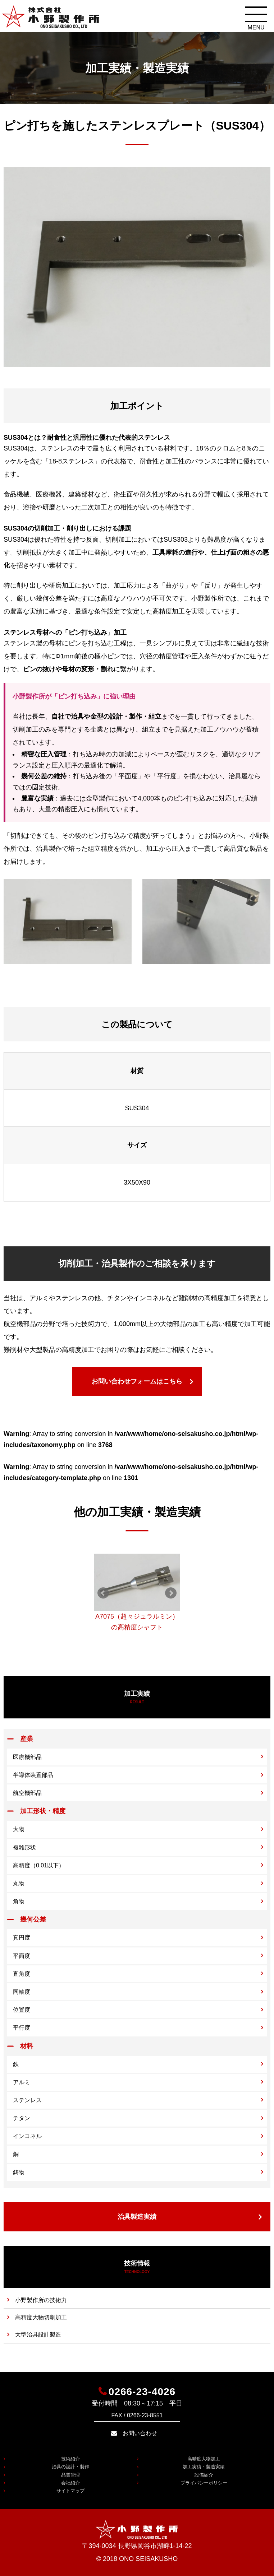 This screenshot has height=2576, width=274. I want to click on インコネル, so click(27, 2136).